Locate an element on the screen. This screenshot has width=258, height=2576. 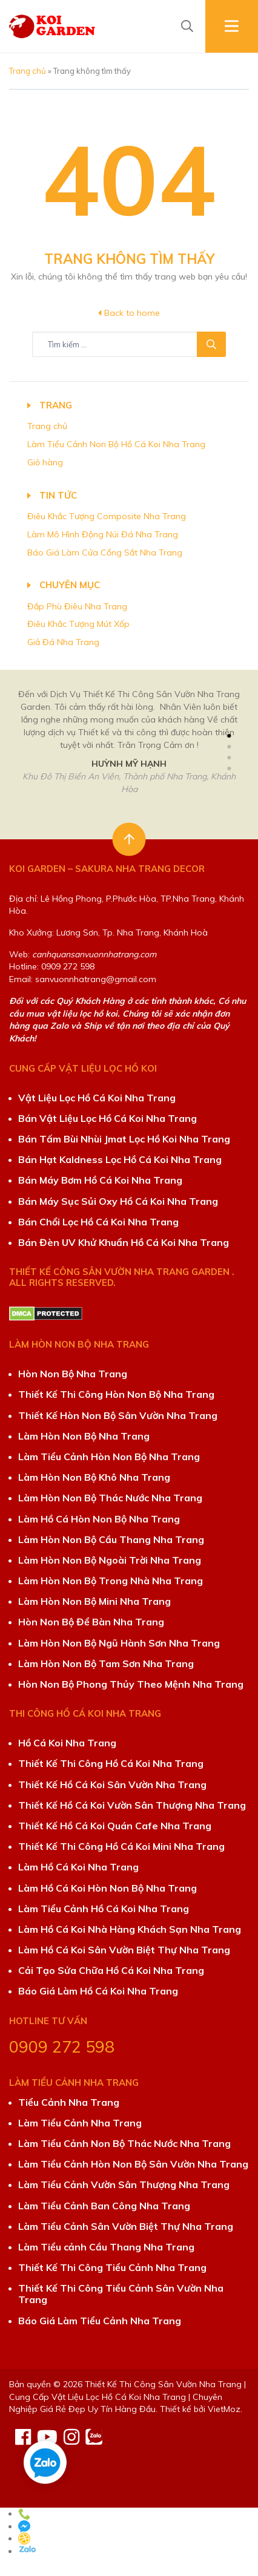
Đắp Phù Điêu Nha Trang is located at coordinates (77, 606).